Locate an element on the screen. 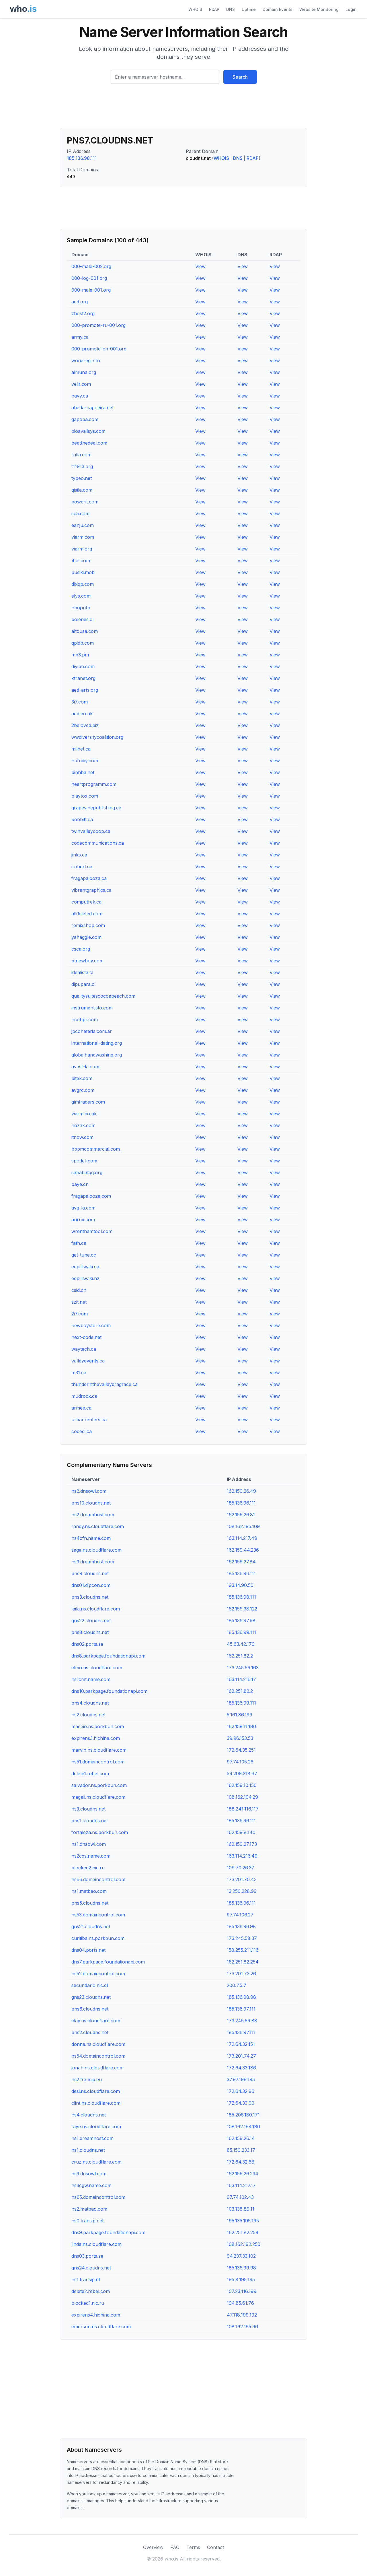  randy.ns.cloudflare.com is located at coordinates (97, 1526).